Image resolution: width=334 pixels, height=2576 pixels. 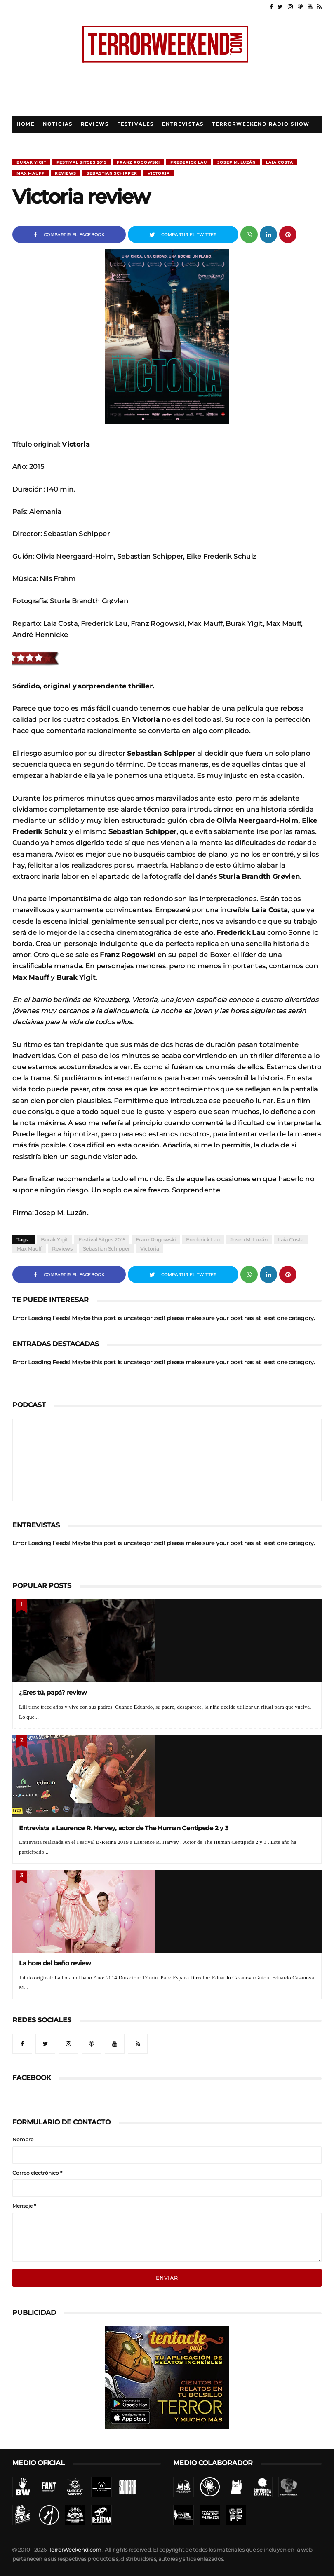 I want to click on Victoria, so click(x=159, y=173).